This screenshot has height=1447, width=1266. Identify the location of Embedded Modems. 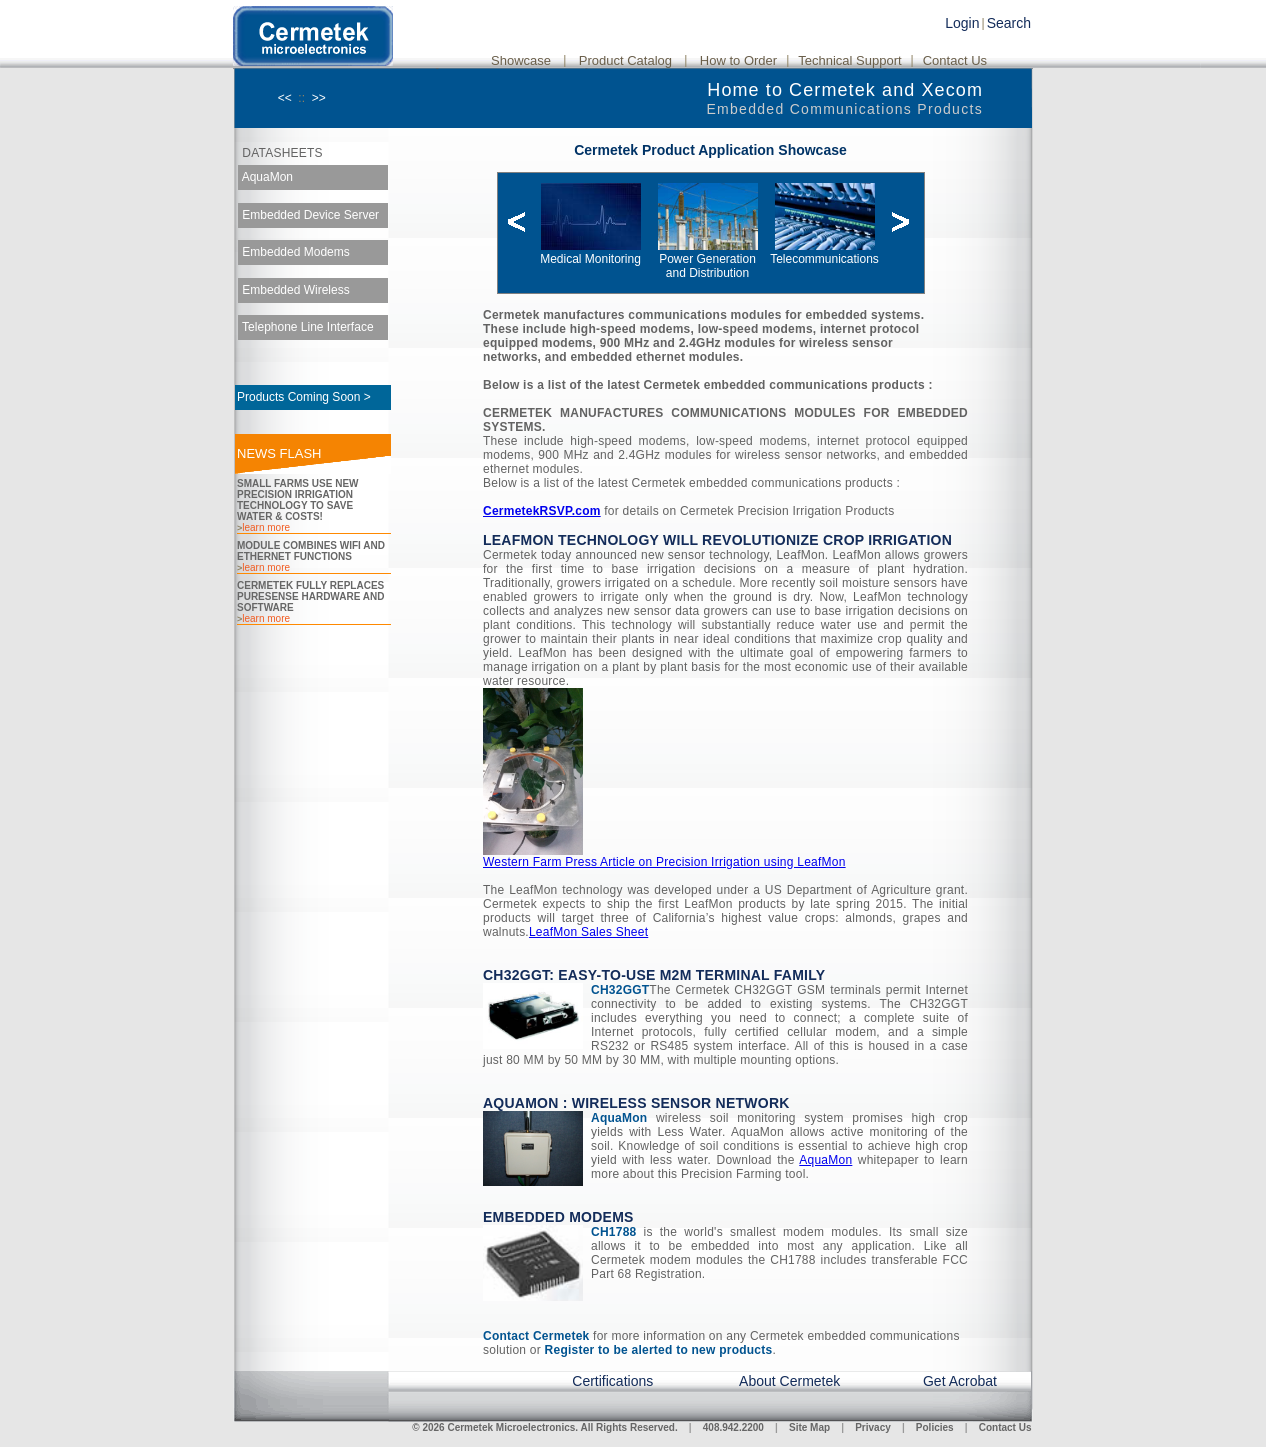
(294, 252).